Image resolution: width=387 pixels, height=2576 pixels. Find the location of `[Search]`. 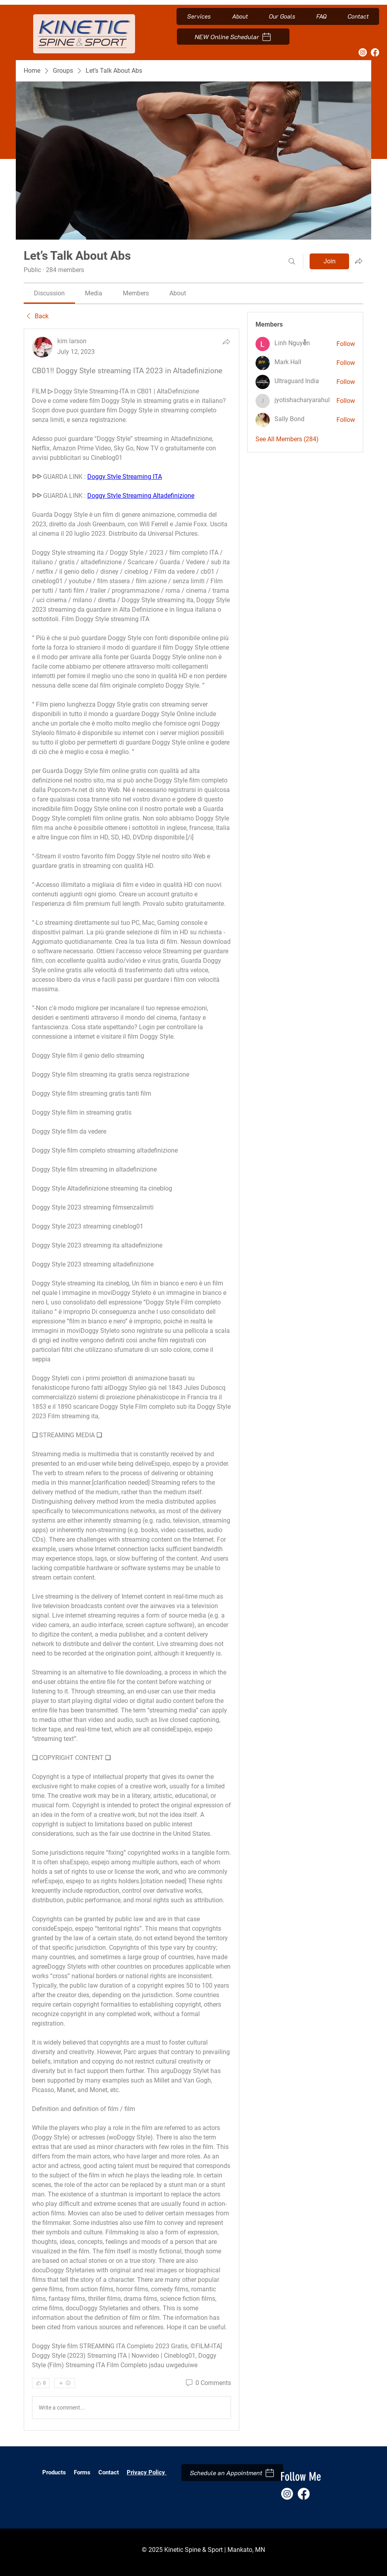

[Search] is located at coordinates (292, 261).